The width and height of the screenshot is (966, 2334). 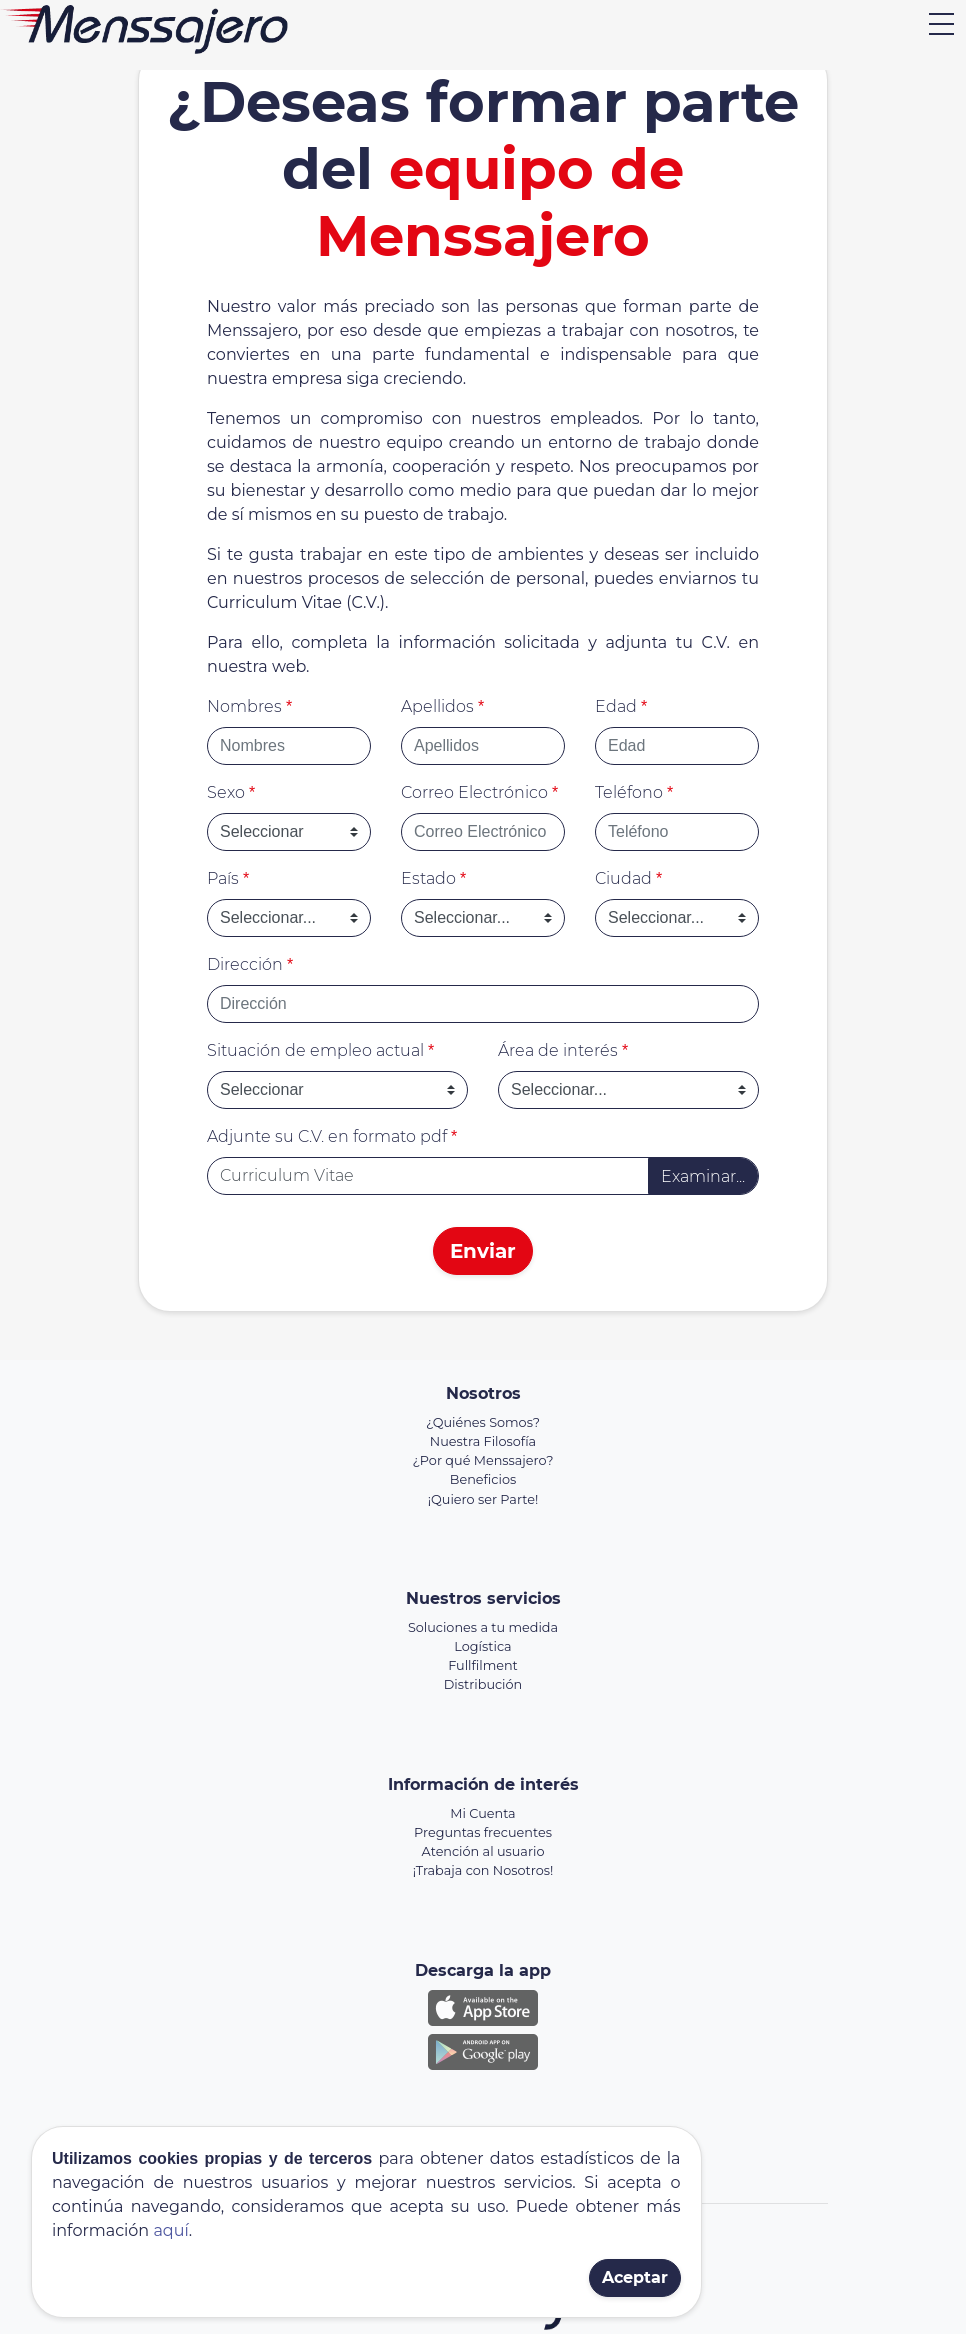 I want to click on Área de interés, so click(x=563, y=1050).